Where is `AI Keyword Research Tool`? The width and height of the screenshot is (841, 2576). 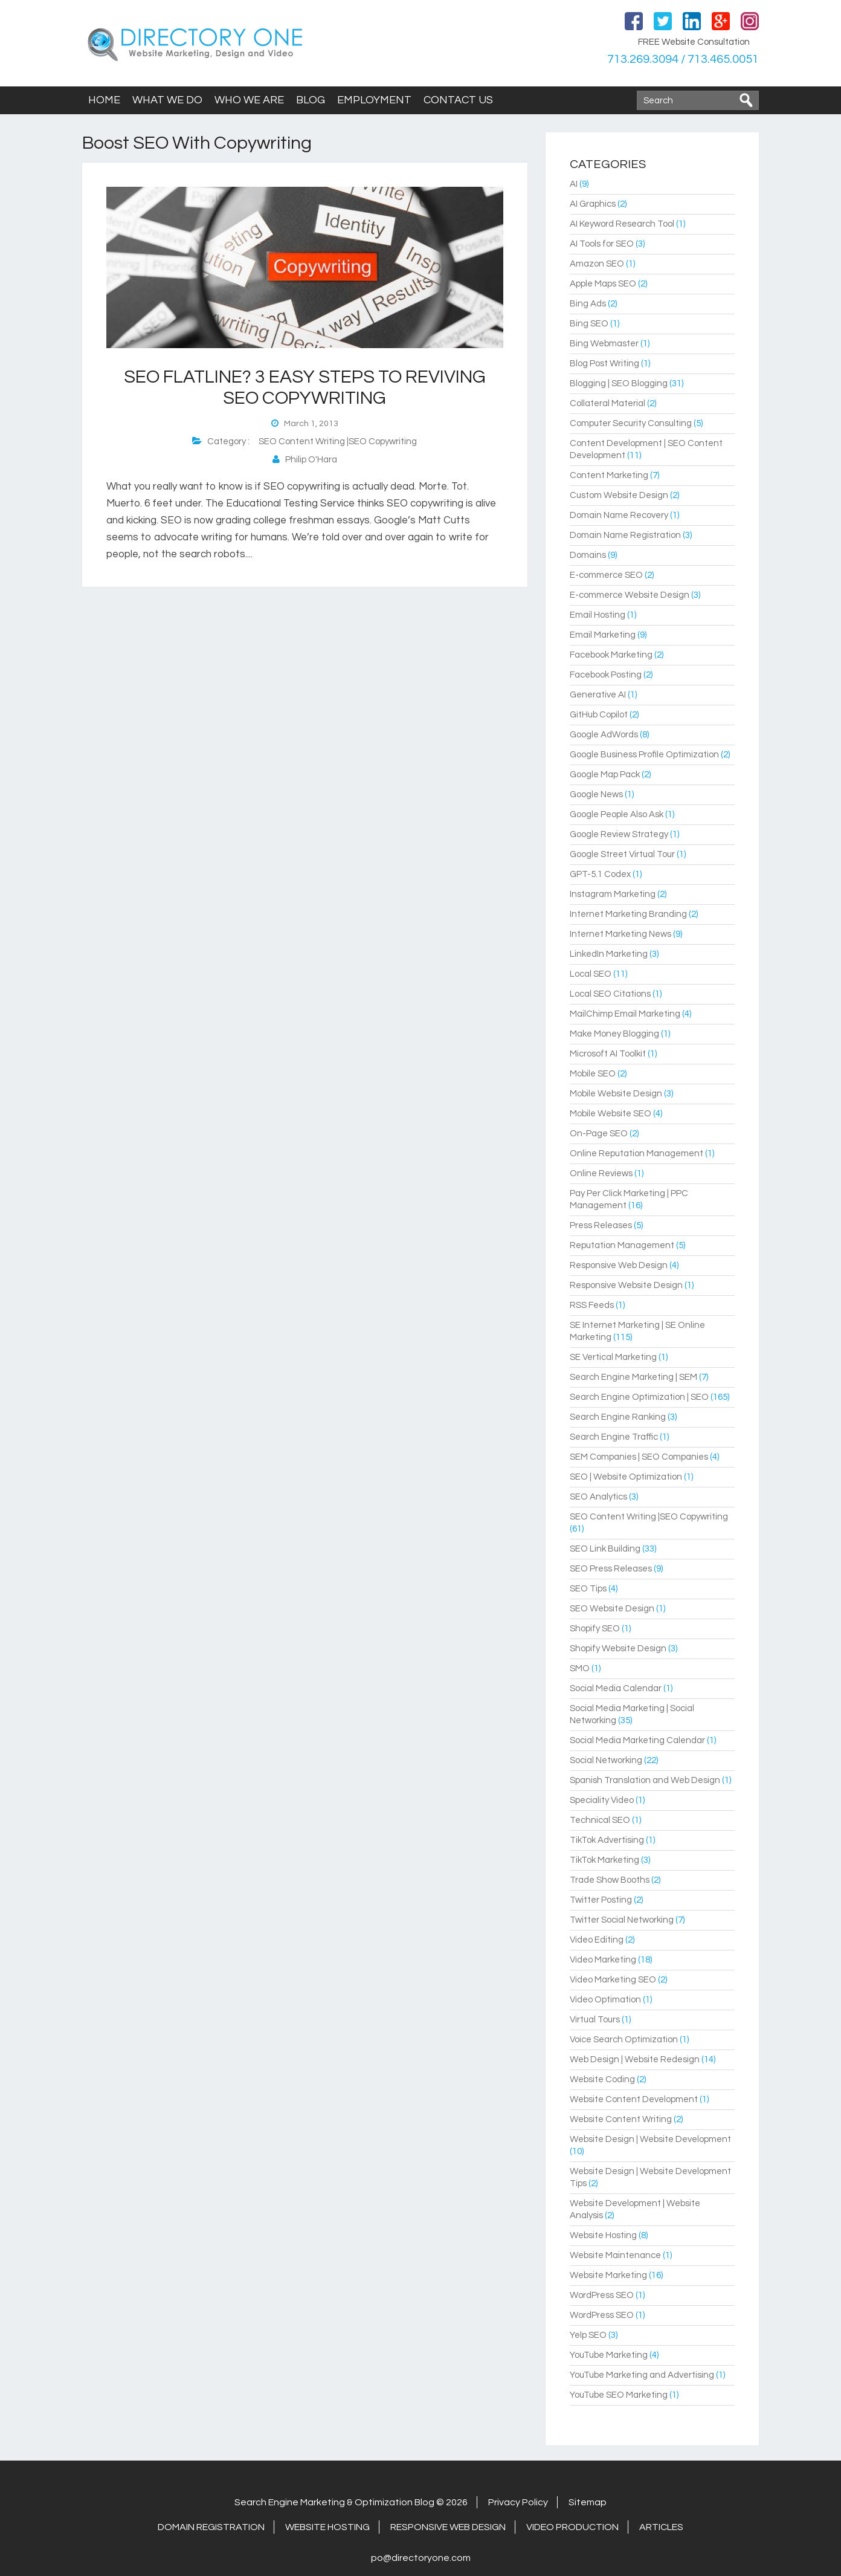 AI Keyword Research Tool is located at coordinates (622, 223).